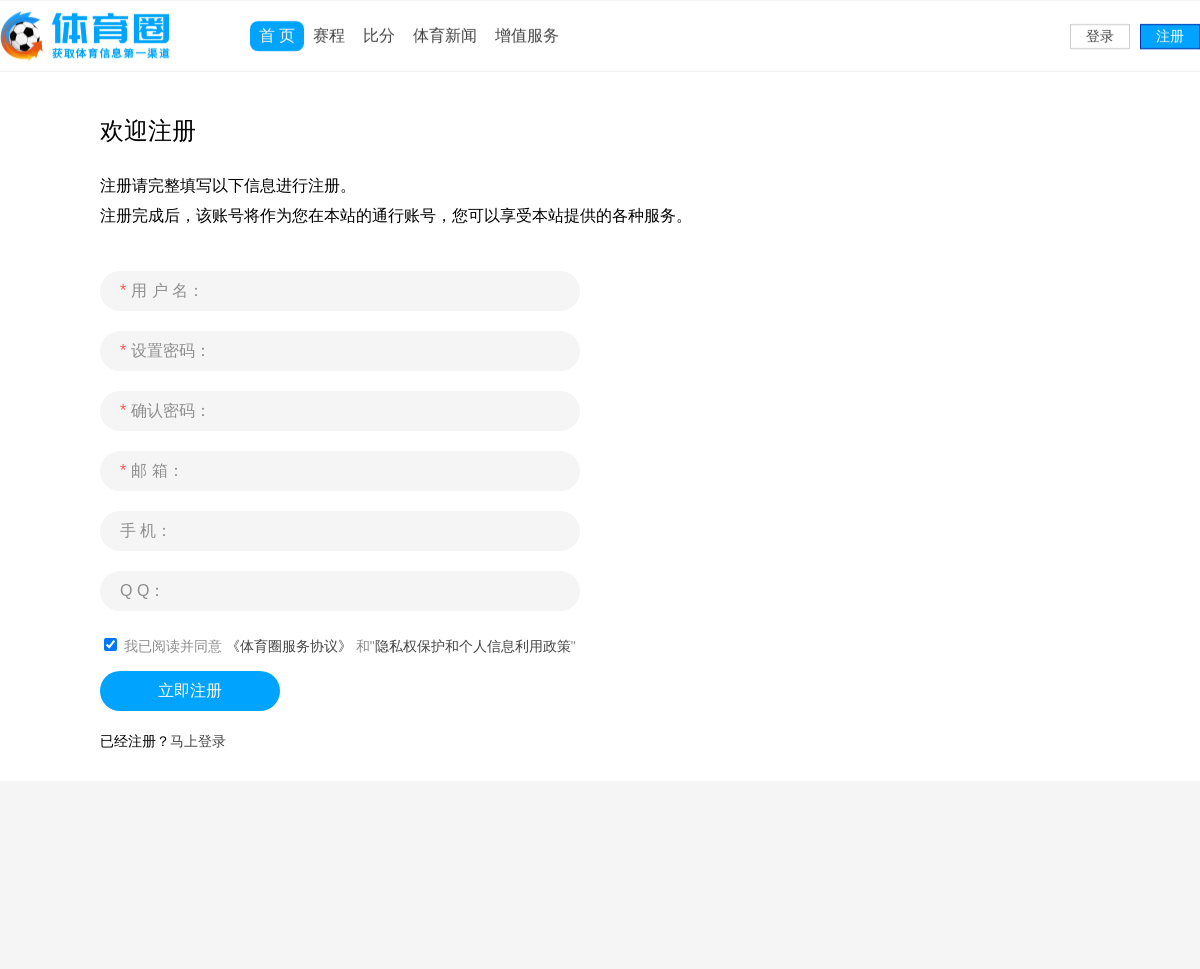 Image resolution: width=1200 pixels, height=969 pixels. Describe the element at coordinates (527, 24) in the screenshot. I see `增值服务` at that location.